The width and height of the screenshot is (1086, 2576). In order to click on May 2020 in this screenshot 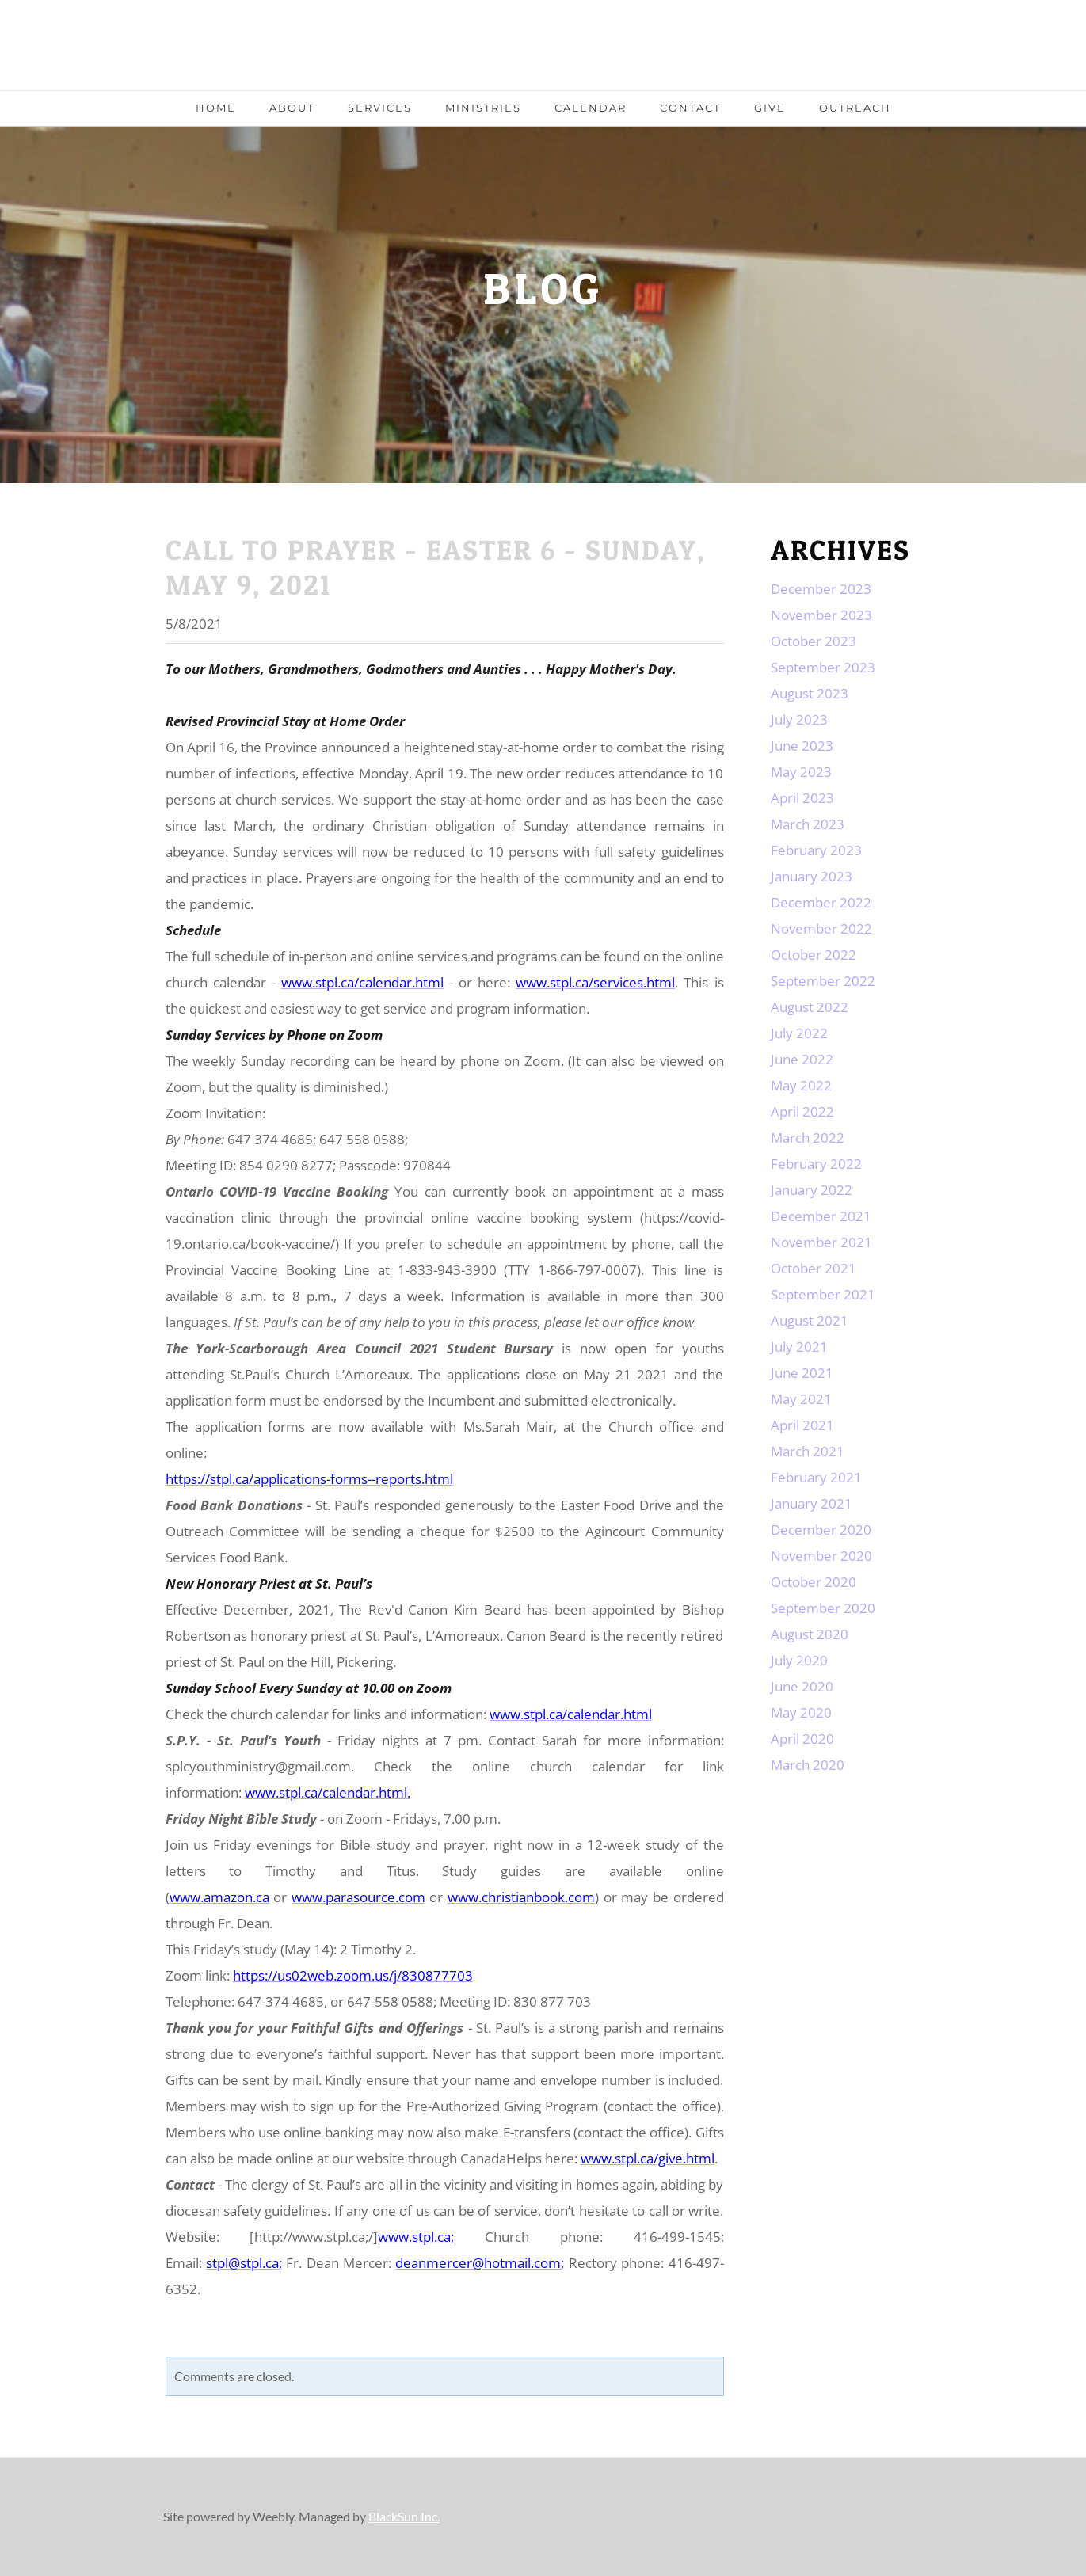, I will do `click(801, 1712)`.